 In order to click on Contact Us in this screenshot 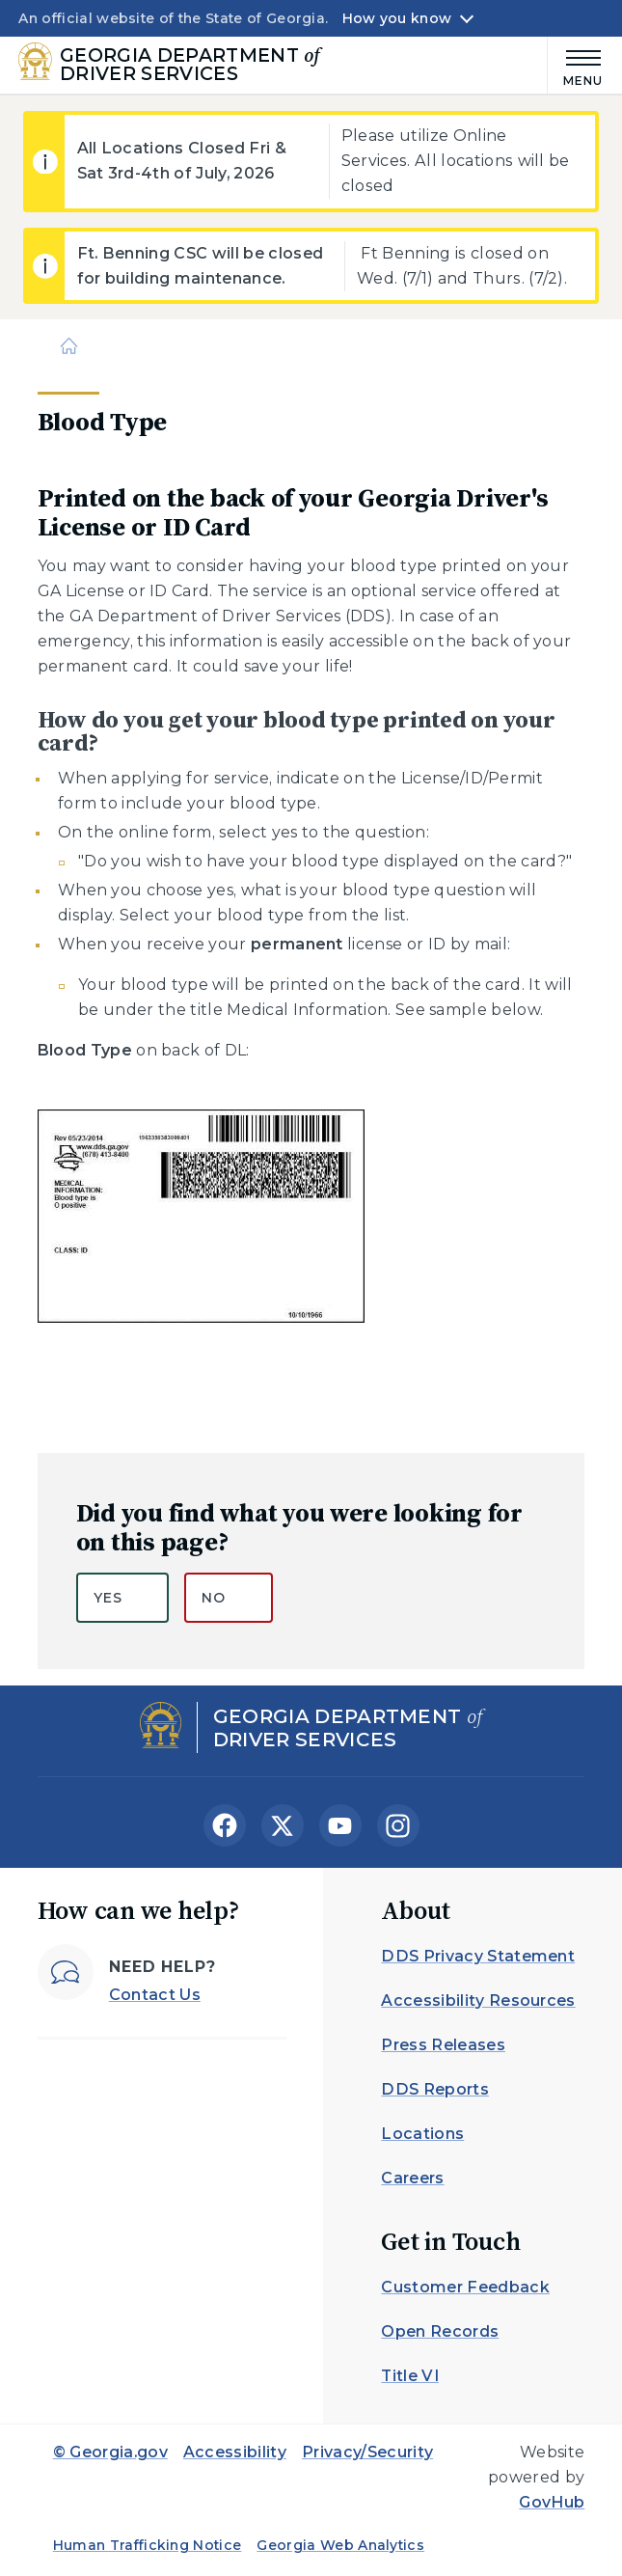, I will do `click(155, 1995)`.